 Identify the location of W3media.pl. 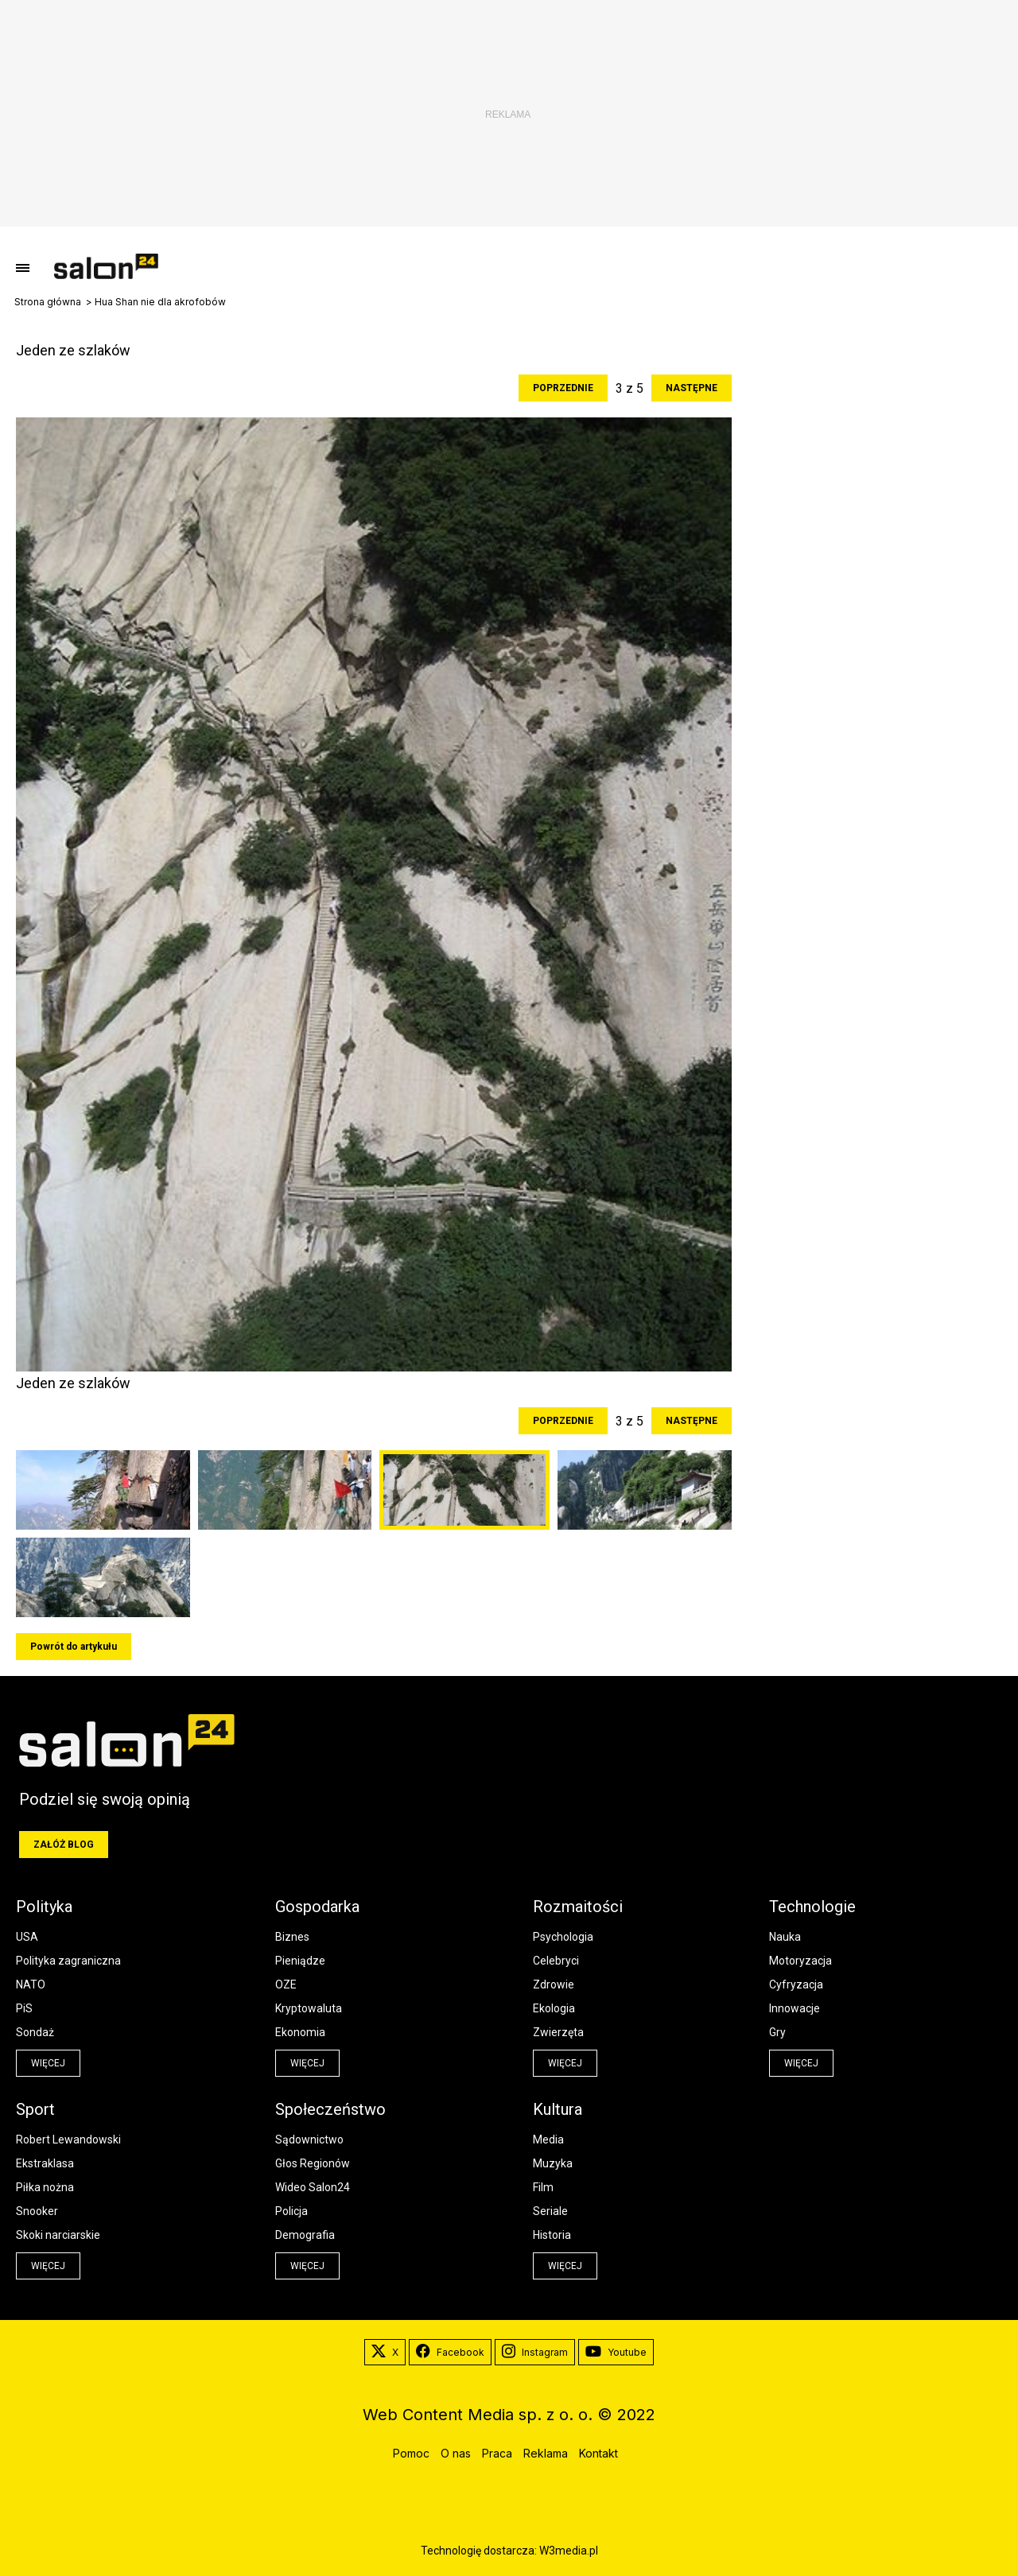
(568, 2550).